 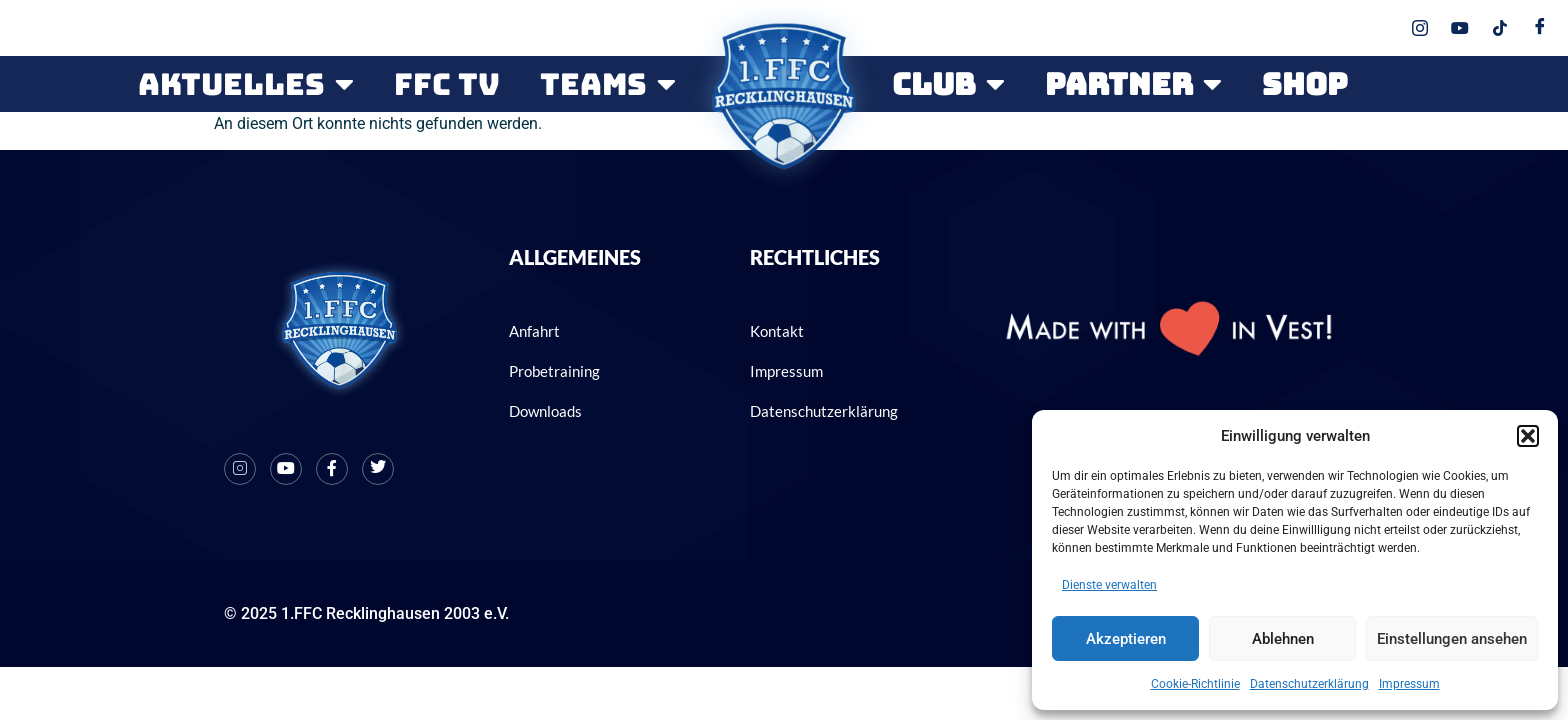 I want to click on PARTNER, so click(x=1133, y=84).